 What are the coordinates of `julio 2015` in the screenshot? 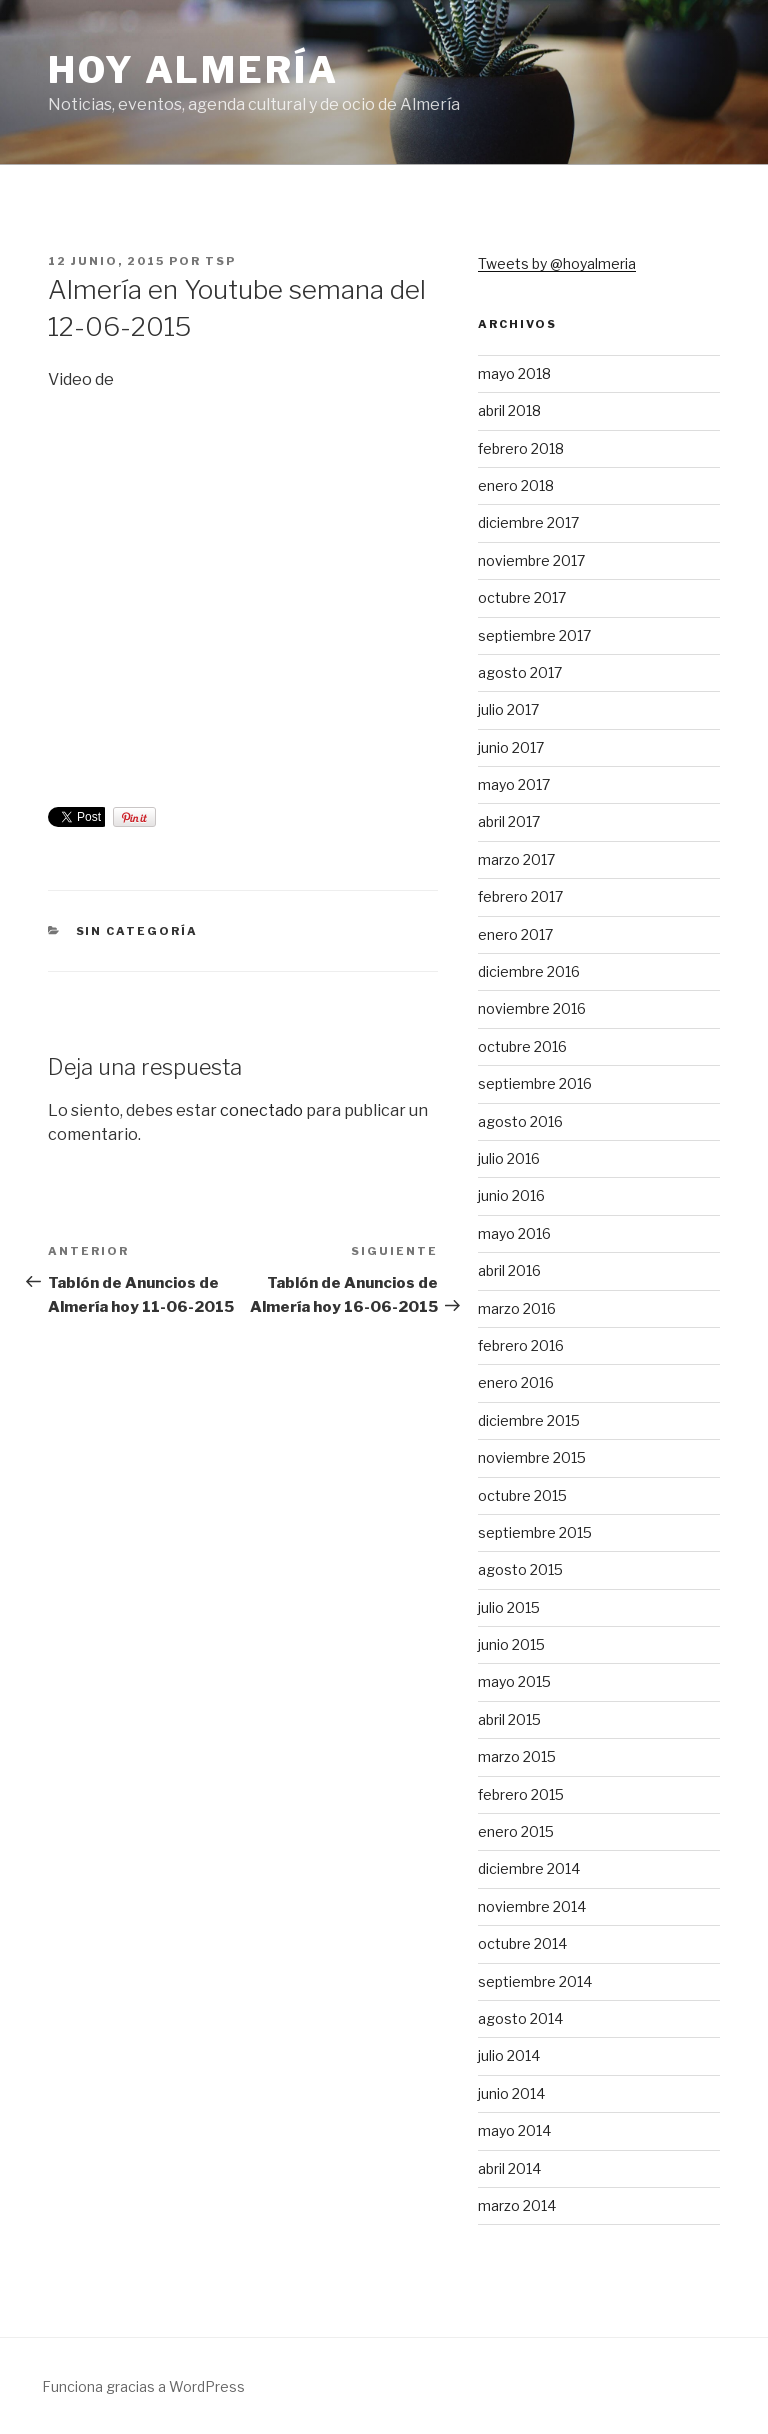 It's located at (509, 1607).